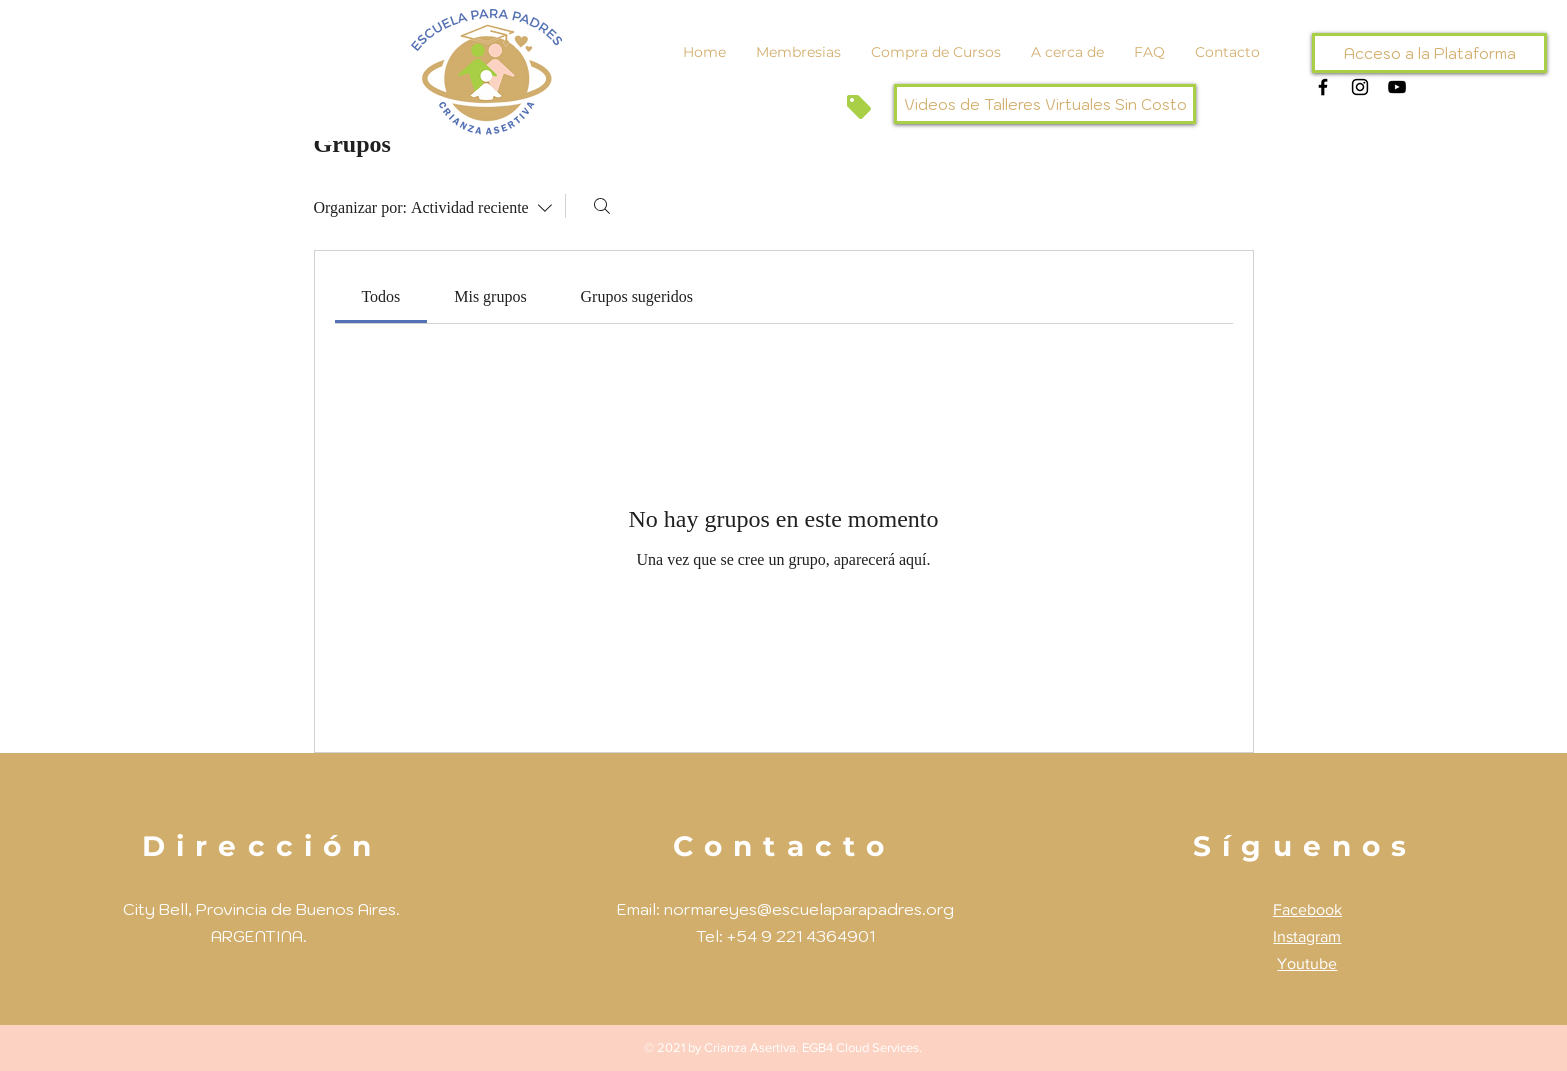 The width and height of the screenshot is (1567, 1071). I want to click on +54 9 221 4364901, so click(801, 936).